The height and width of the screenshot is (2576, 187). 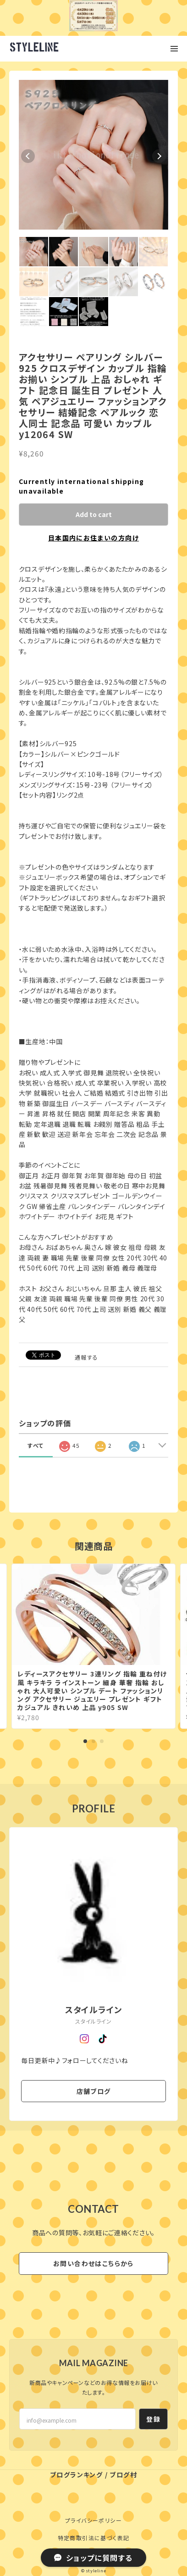 What do you see at coordinates (94, 514) in the screenshot?
I see `Add to cart` at bounding box center [94, 514].